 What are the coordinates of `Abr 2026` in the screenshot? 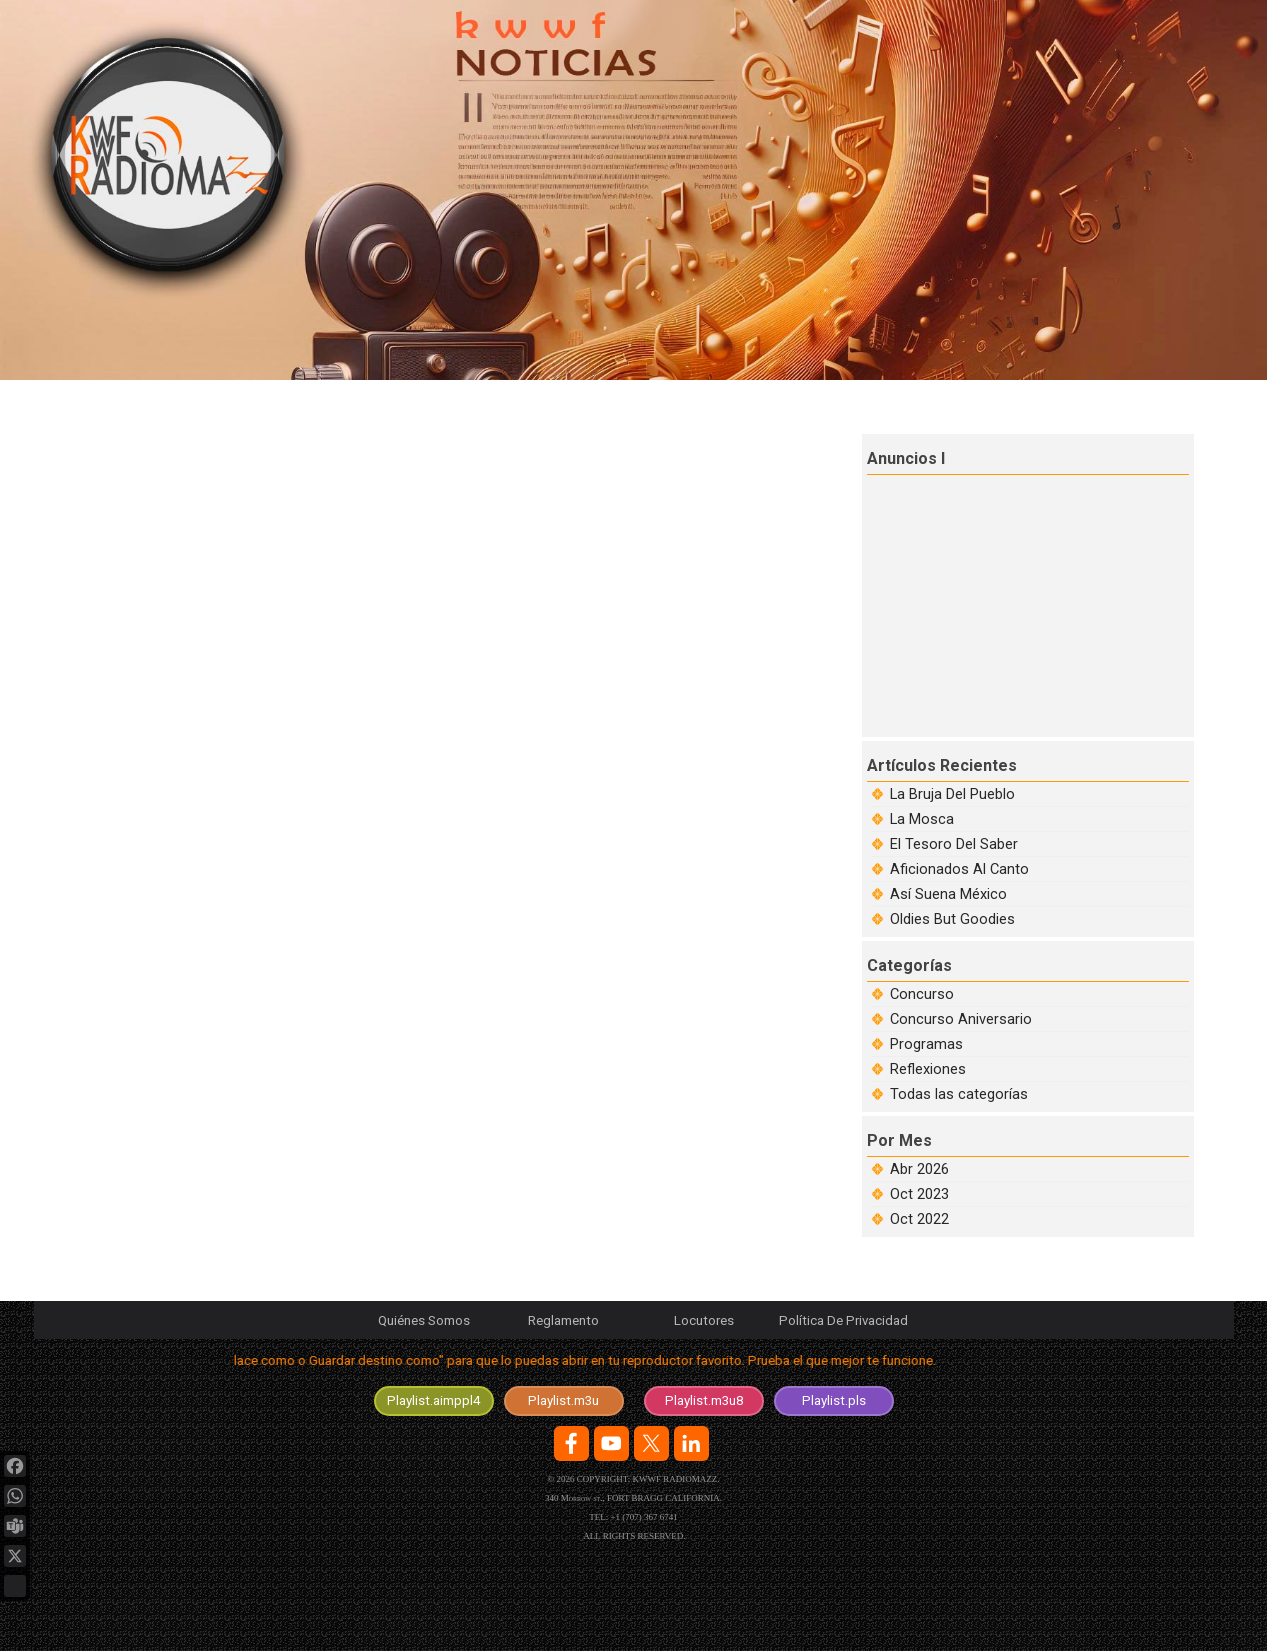 It's located at (919, 1169).